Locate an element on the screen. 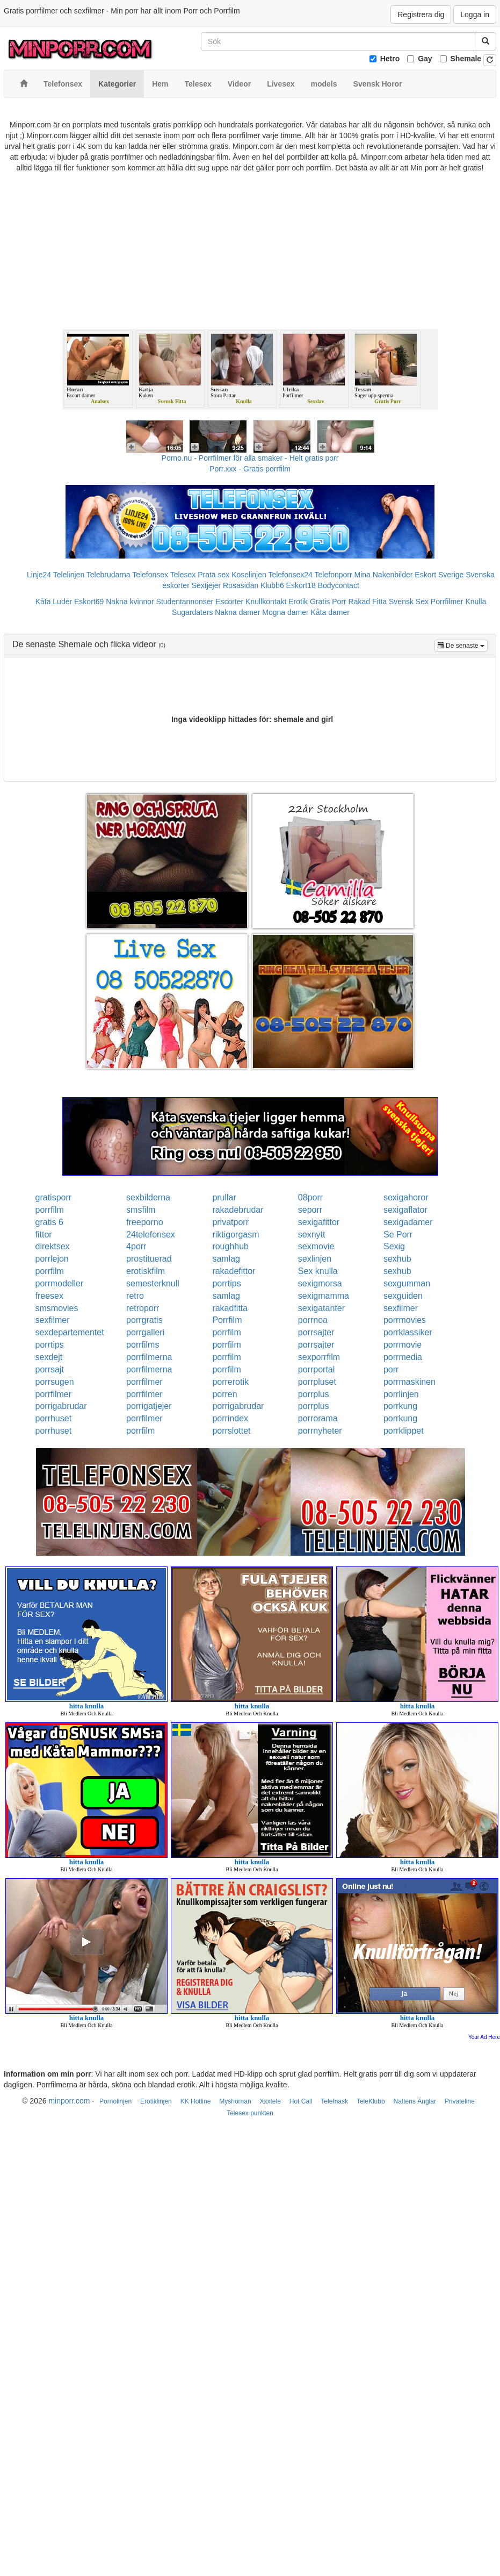 The width and height of the screenshot is (500, 2576). Se Porr is located at coordinates (397, 1234).